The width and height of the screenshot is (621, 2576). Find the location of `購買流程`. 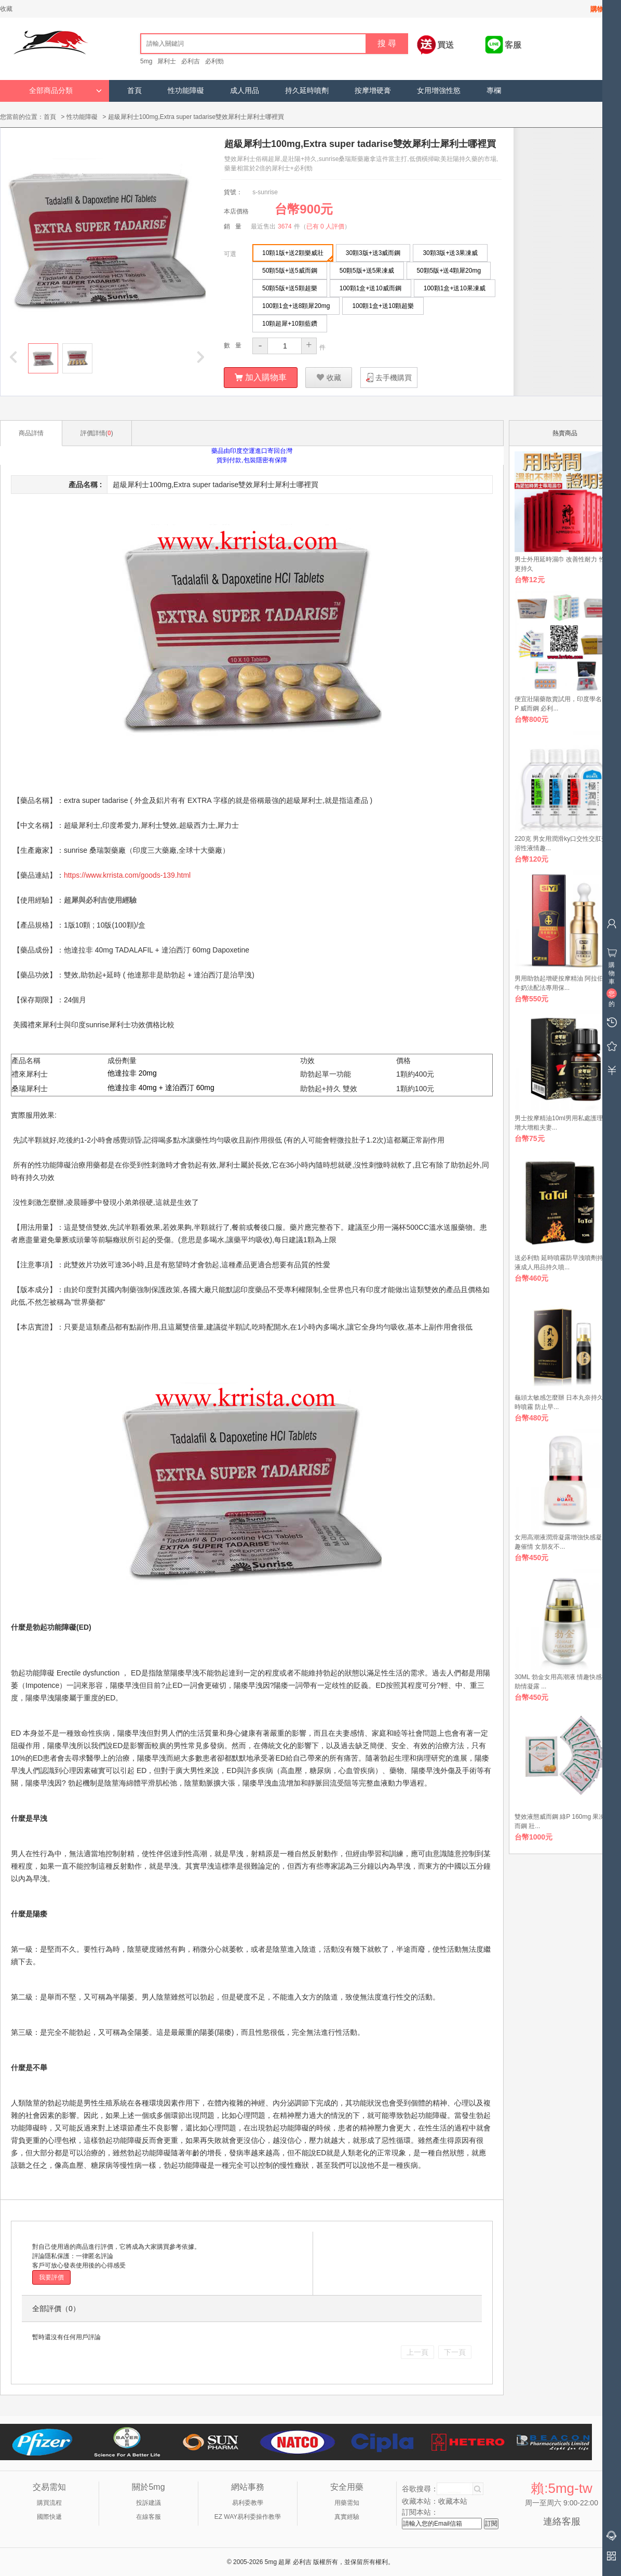

購買流程 is located at coordinates (49, 2502).